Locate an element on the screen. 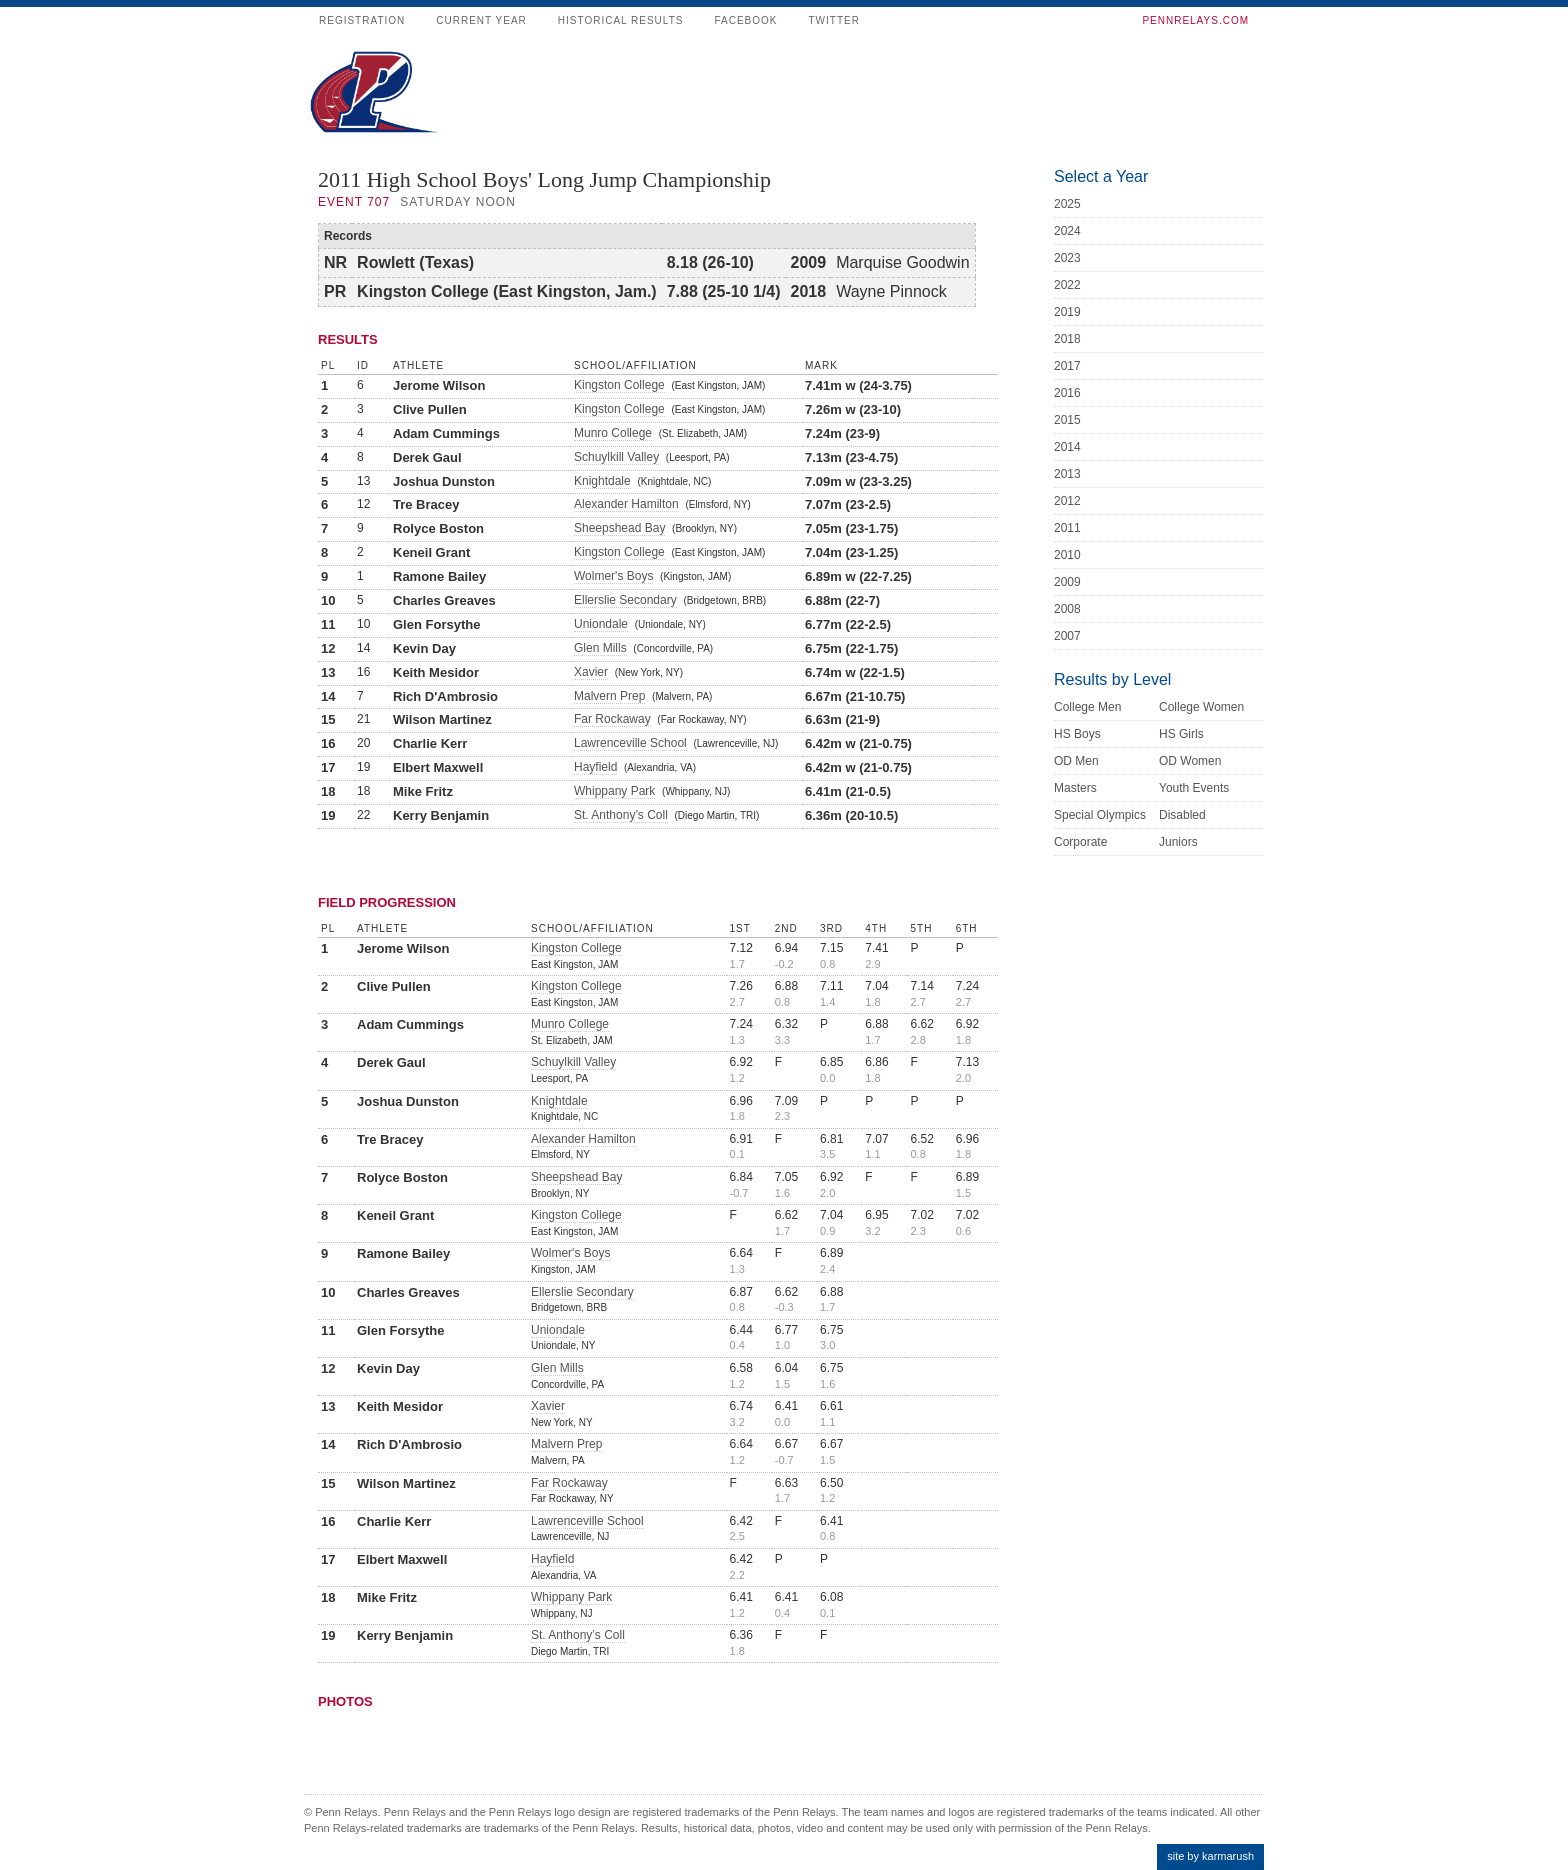 This screenshot has width=1568, height=1870. 2023 is located at coordinates (1067, 258).